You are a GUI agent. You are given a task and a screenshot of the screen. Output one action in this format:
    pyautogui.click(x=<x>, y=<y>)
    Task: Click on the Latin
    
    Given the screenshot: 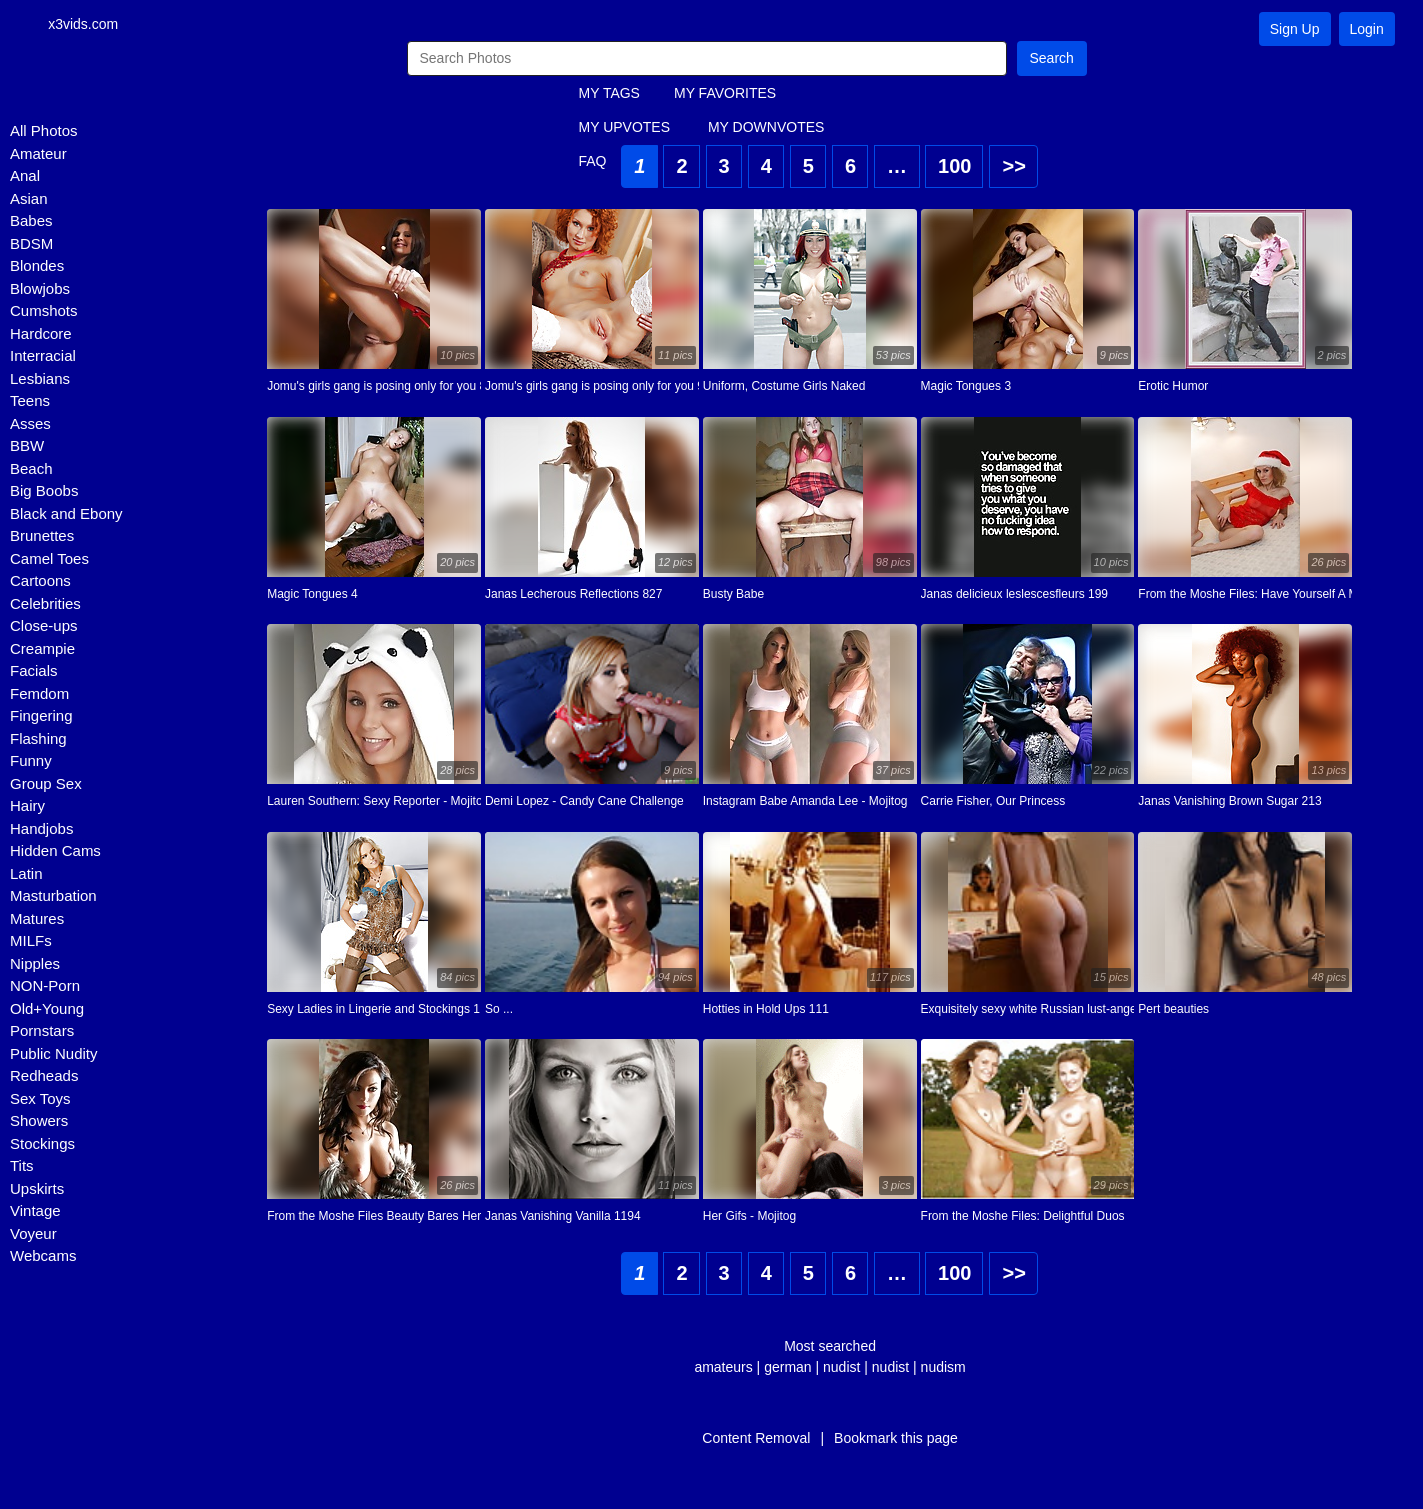 What is the action you would take?
    pyautogui.click(x=26, y=873)
    